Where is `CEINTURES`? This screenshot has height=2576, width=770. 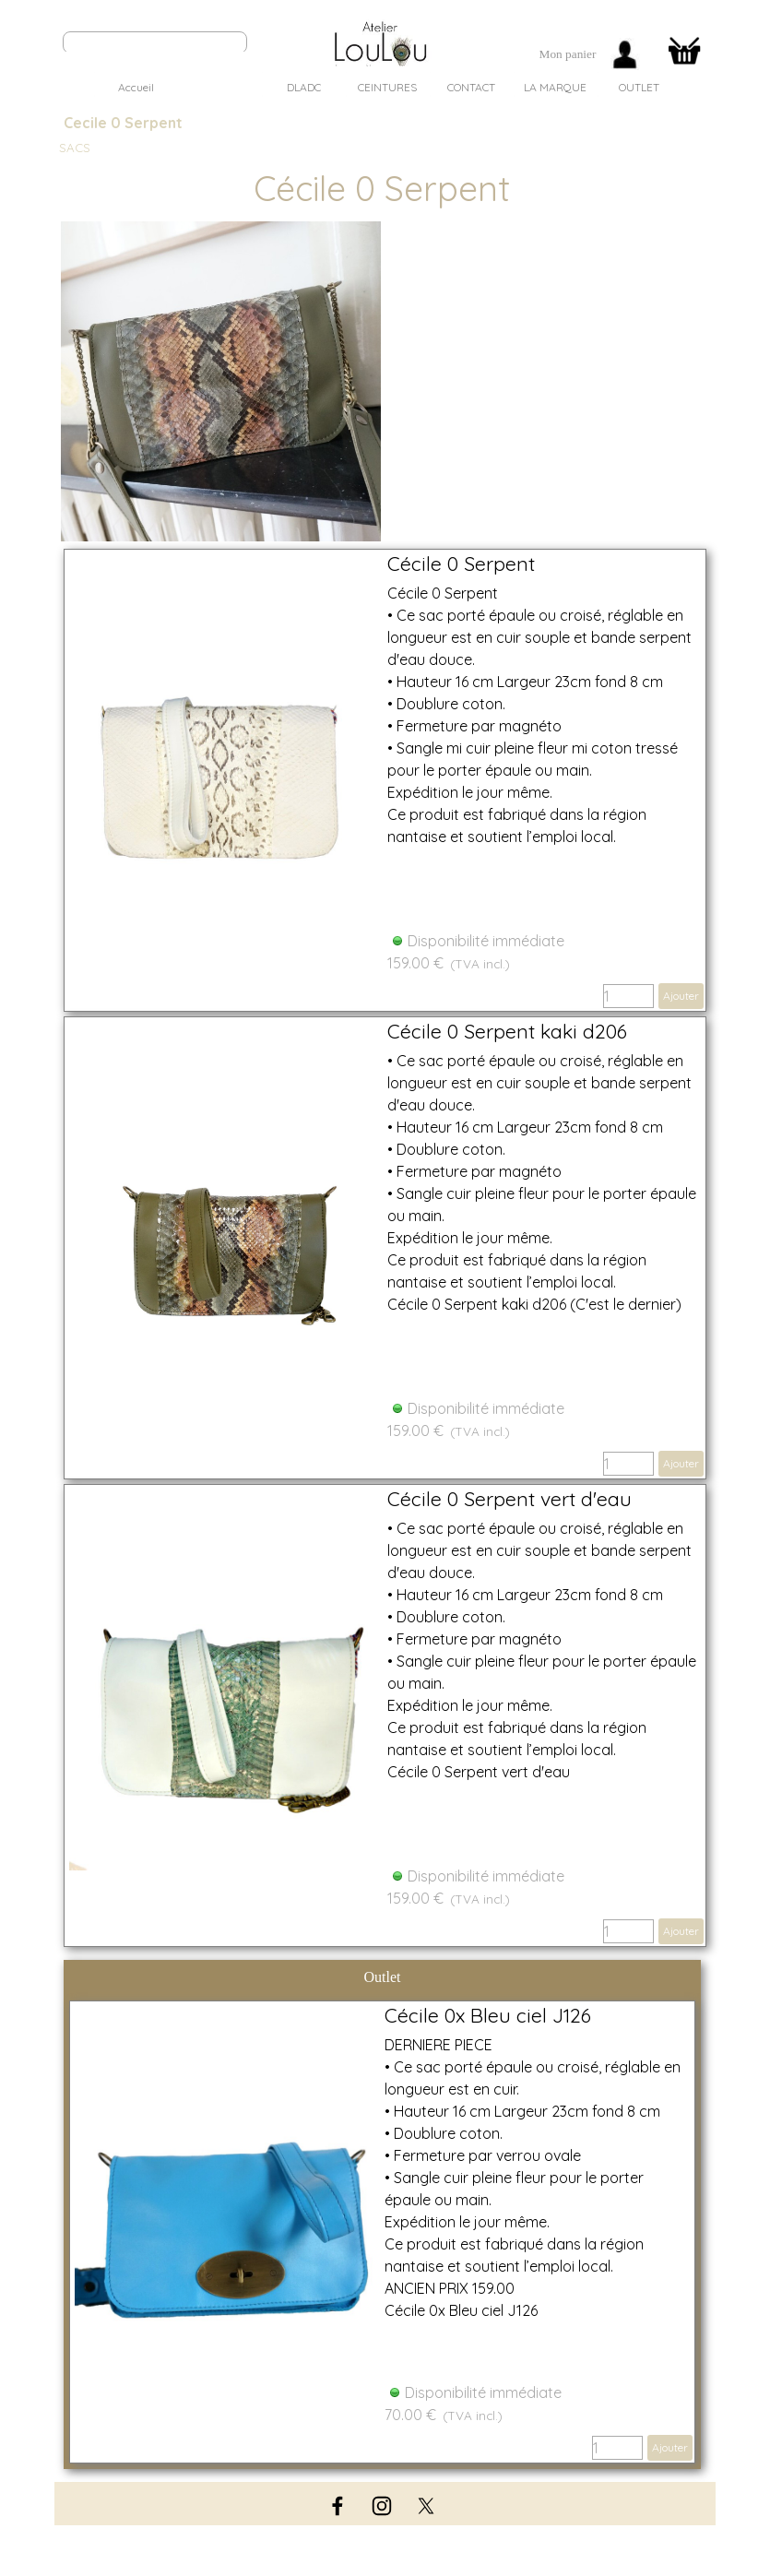
CEINTURES is located at coordinates (387, 87).